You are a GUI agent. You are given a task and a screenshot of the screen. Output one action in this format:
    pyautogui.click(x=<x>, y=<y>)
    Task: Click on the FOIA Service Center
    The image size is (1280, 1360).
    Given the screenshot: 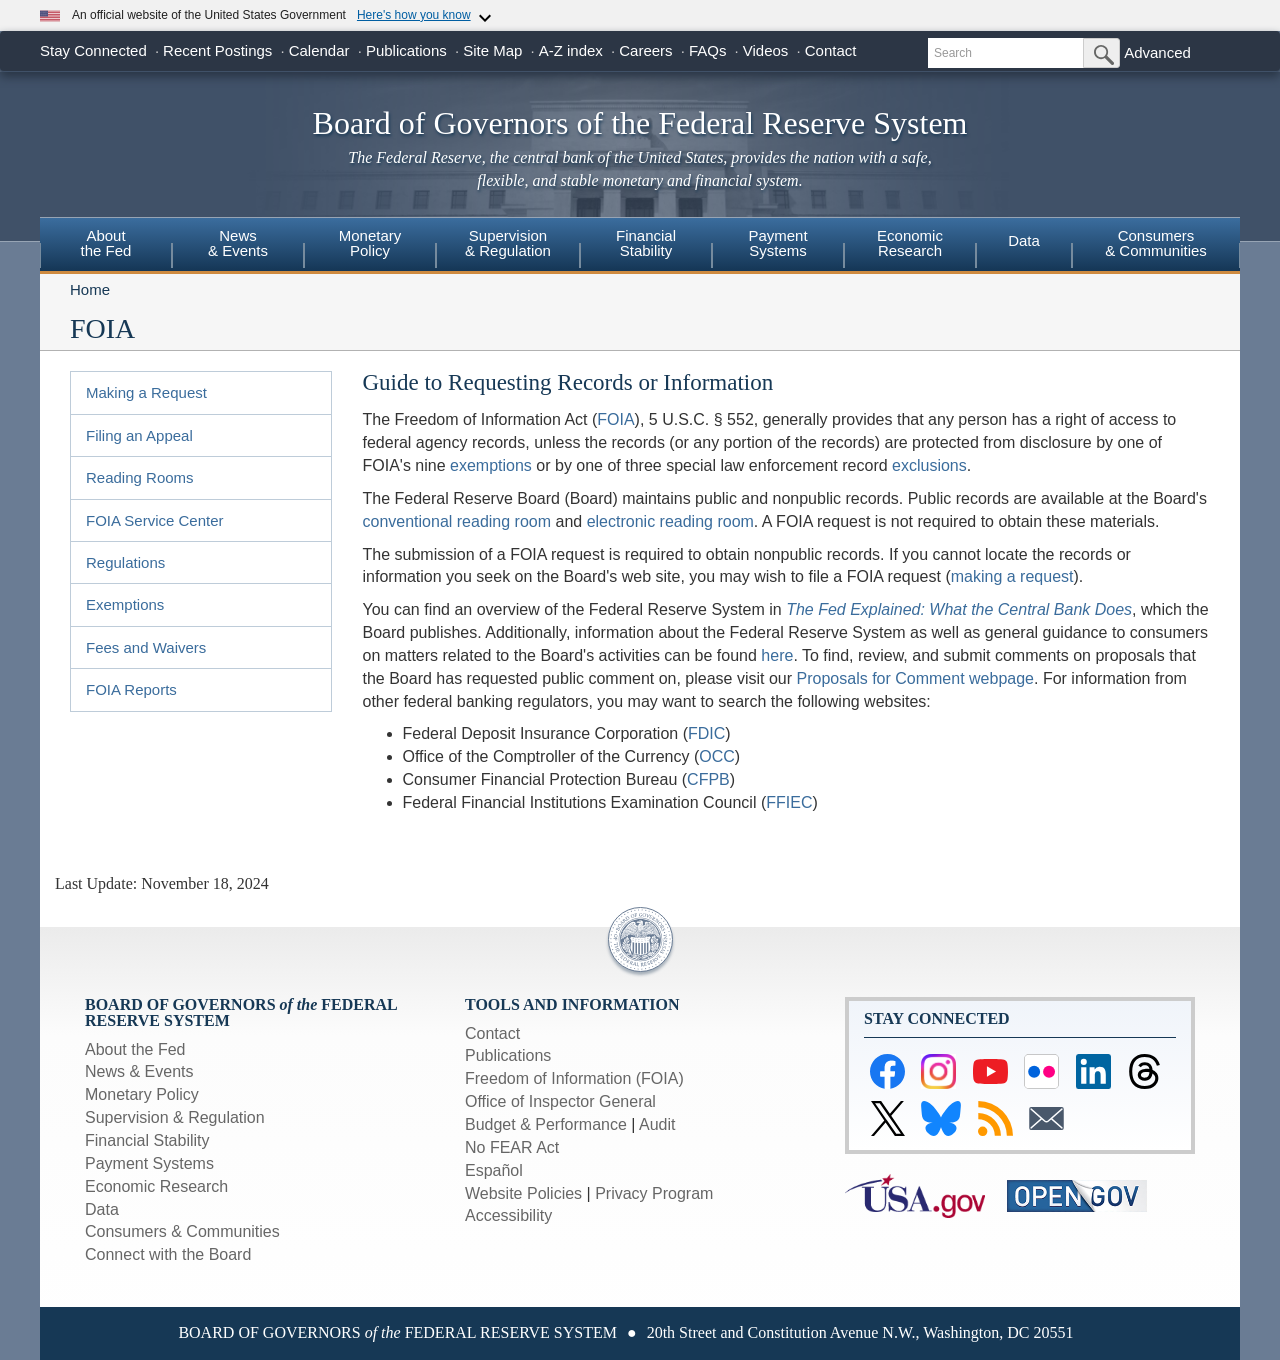 What is the action you would take?
    pyautogui.click(x=155, y=520)
    